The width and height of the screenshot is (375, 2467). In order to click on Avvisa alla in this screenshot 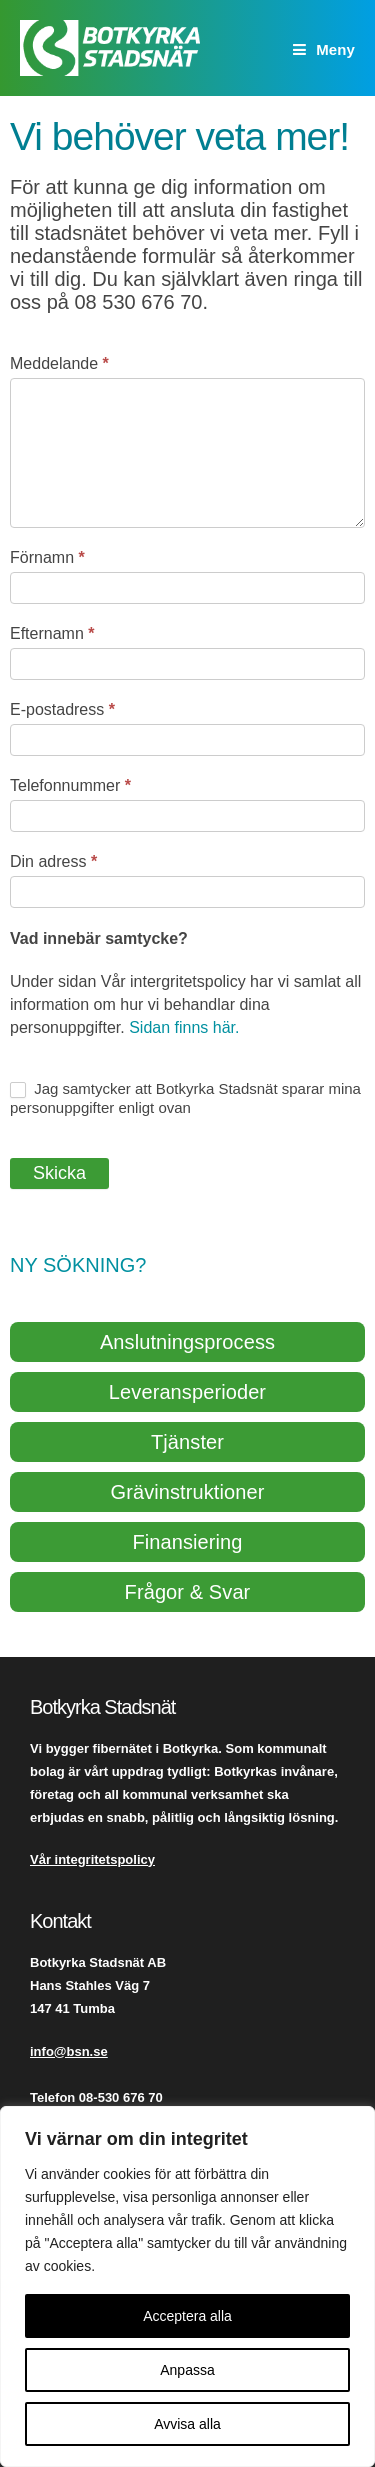, I will do `click(187, 2424)`.